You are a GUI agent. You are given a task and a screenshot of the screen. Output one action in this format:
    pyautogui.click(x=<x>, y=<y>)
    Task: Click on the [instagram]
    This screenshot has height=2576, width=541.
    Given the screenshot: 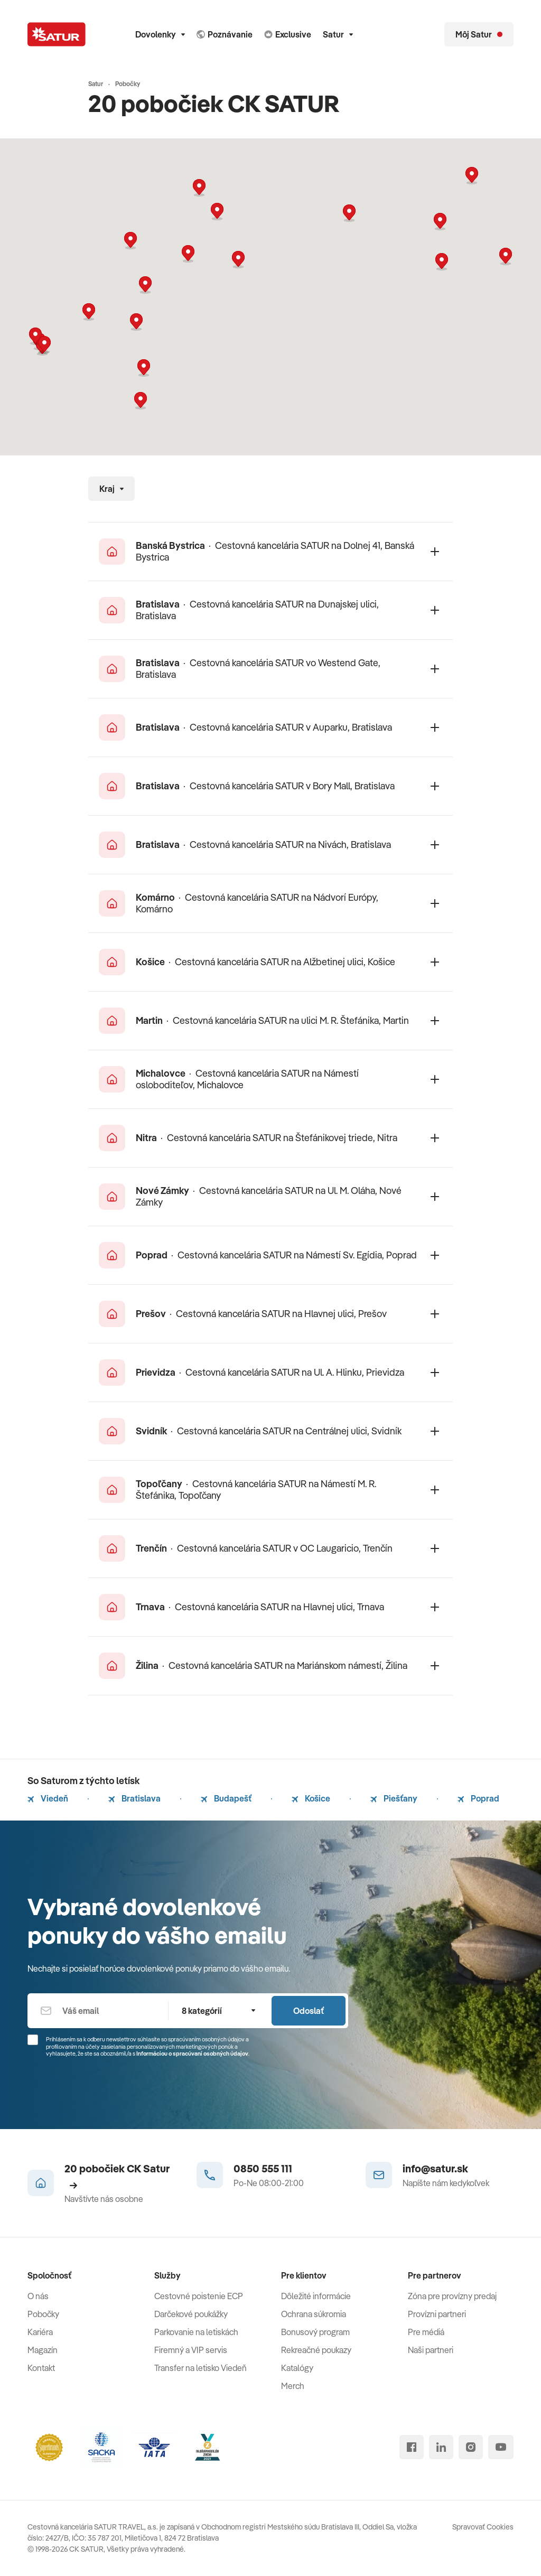 What is the action you would take?
    pyautogui.click(x=471, y=2447)
    